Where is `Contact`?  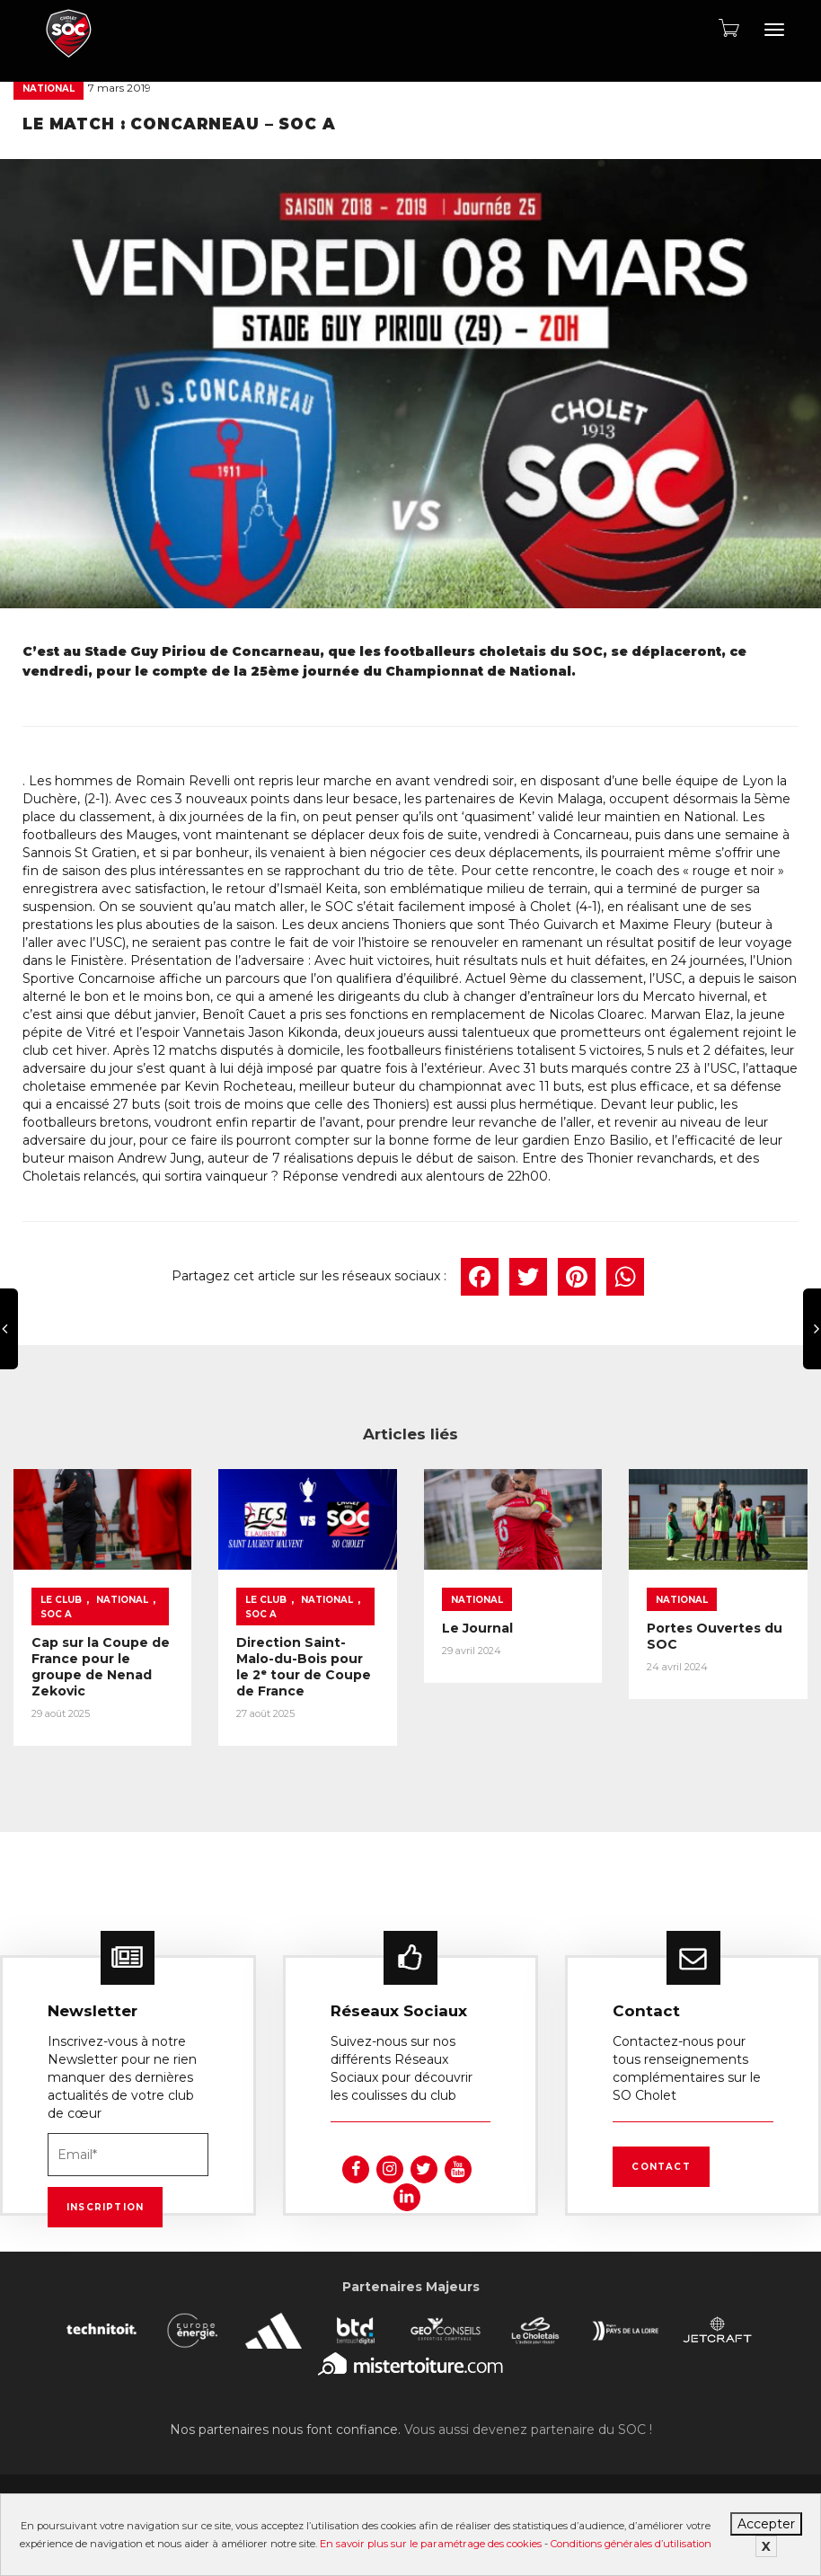 Contact is located at coordinates (660, 2161).